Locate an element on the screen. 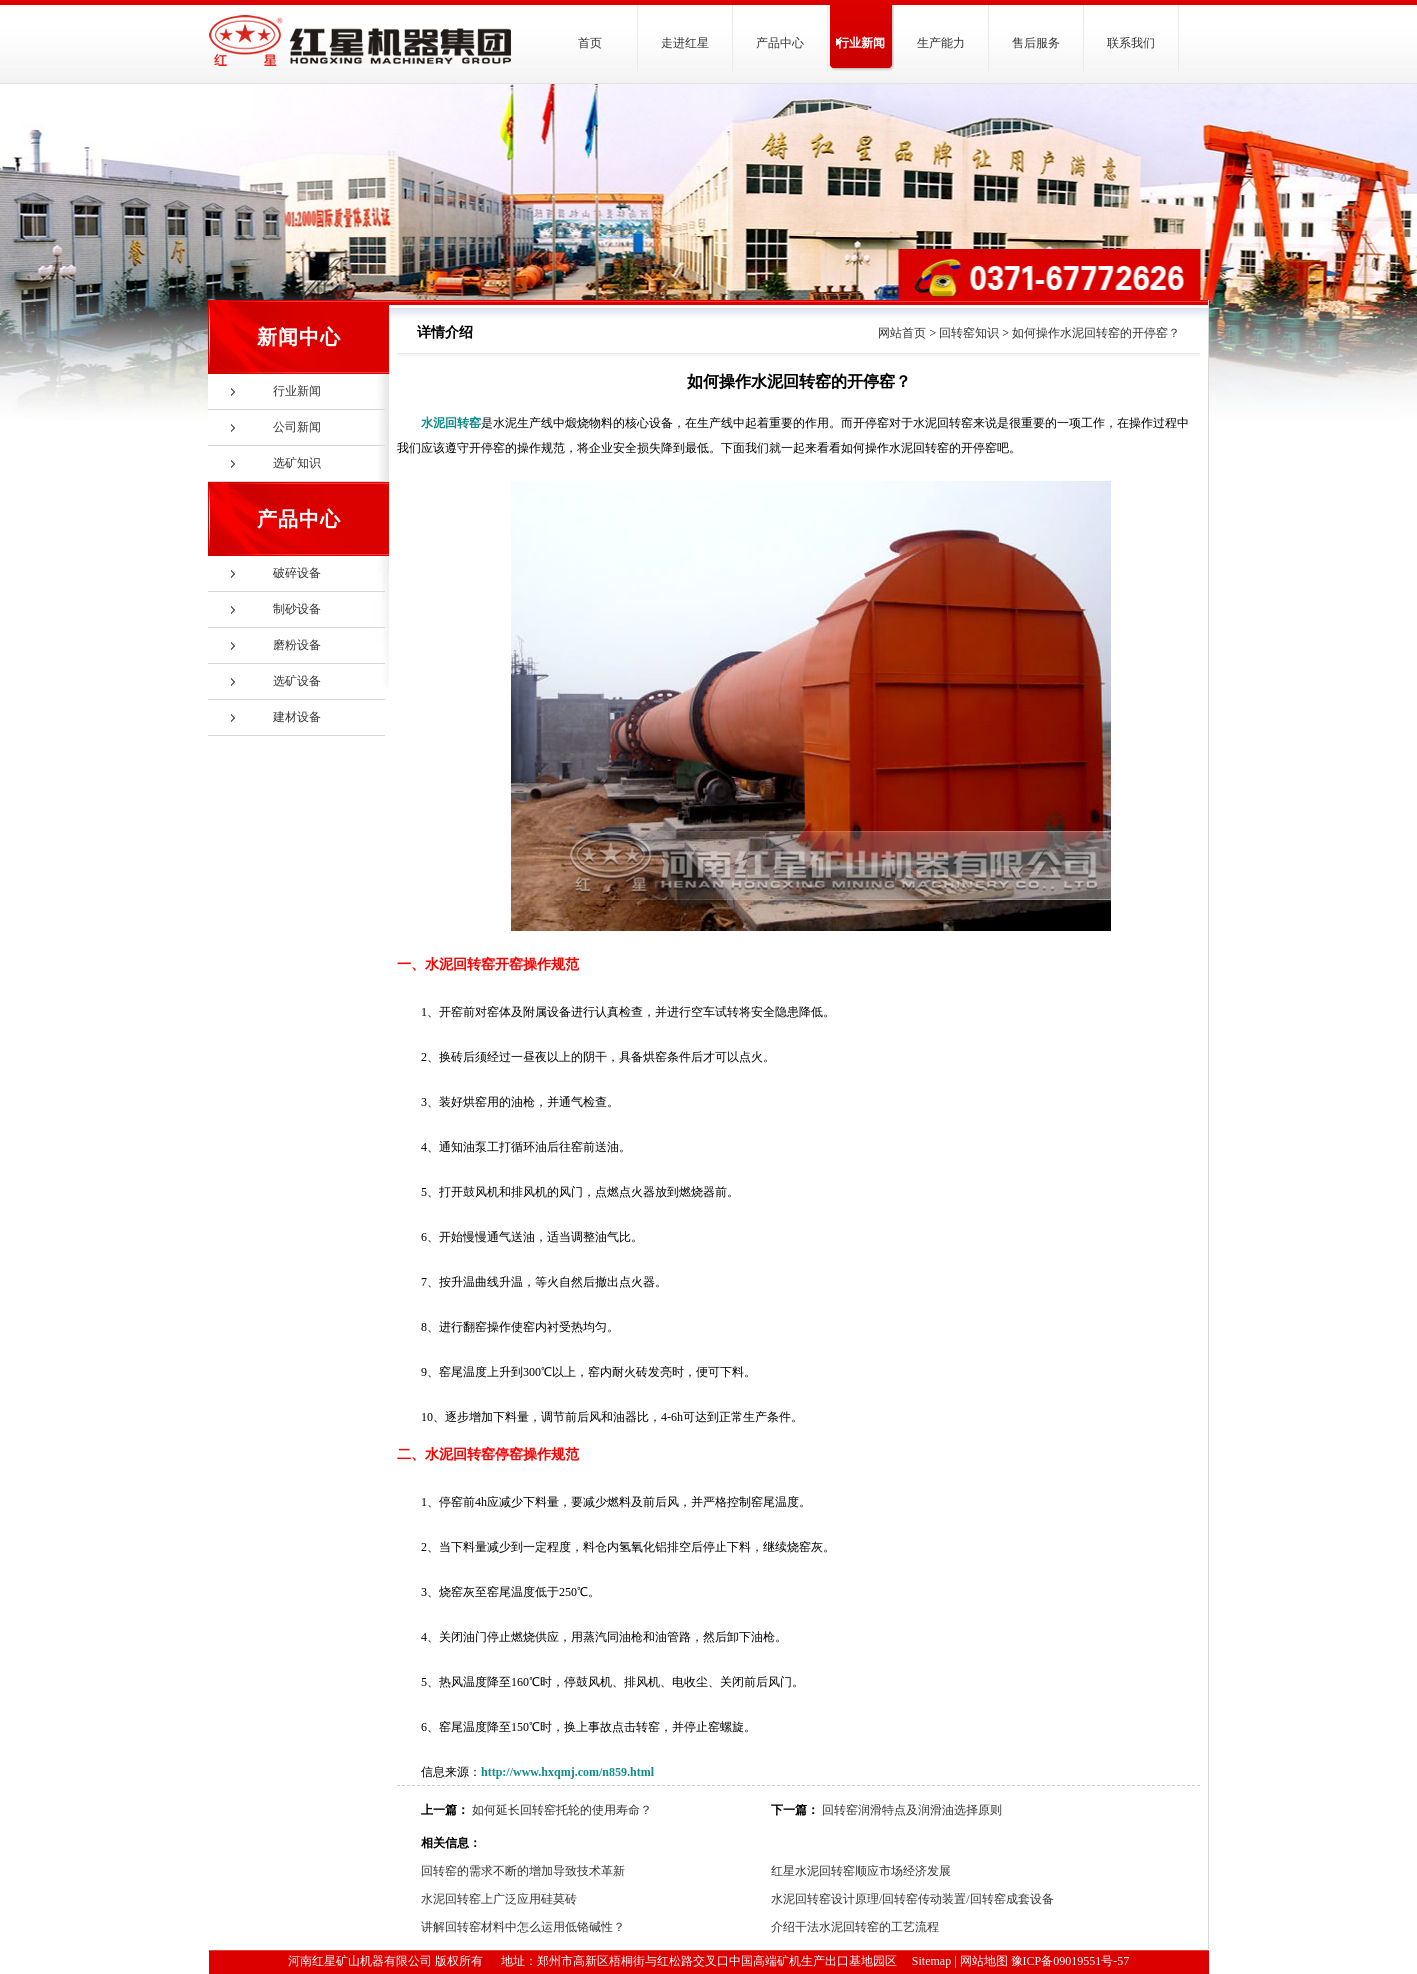  豫ICP备09019551号-57 is located at coordinates (1070, 1961).